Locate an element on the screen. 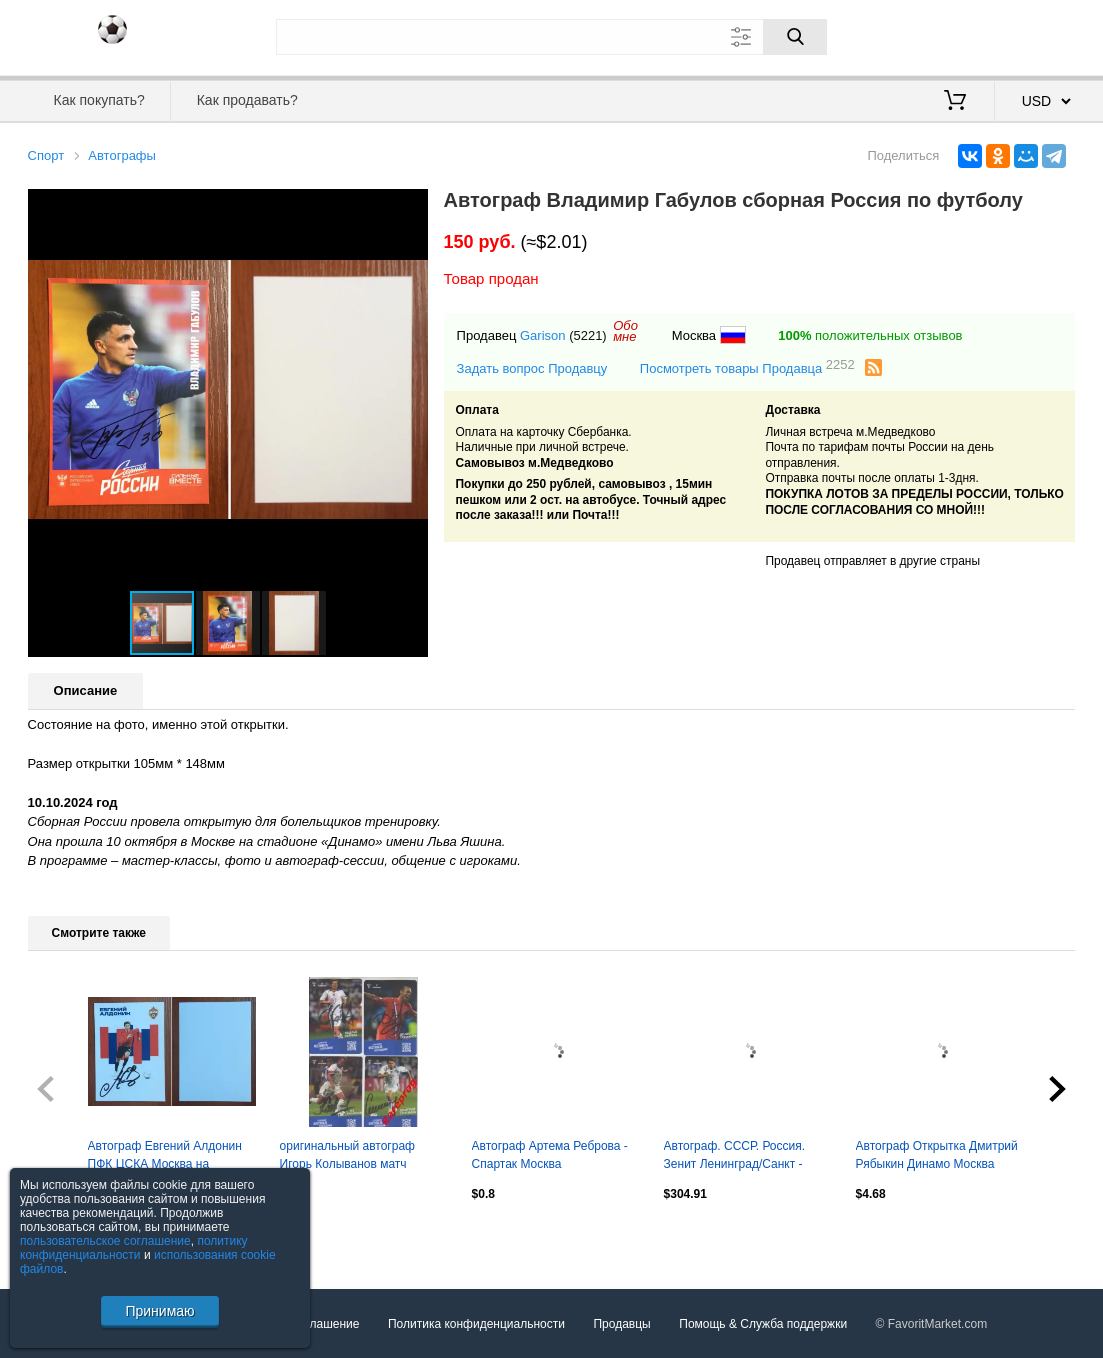  Как продавать? is located at coordinates (247, 100).